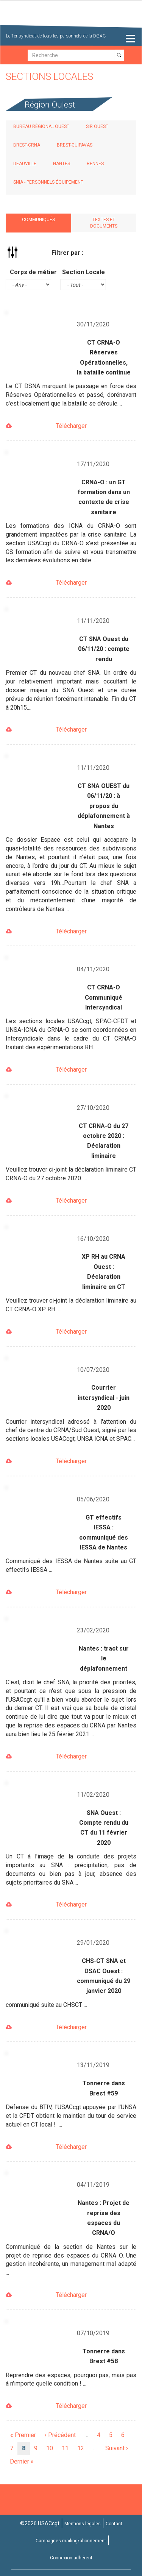 This screenshot has height=2576, width=142. I want to click on CT SNA Ouest du 06/11/20 : compte rendu, so click(104, 649).